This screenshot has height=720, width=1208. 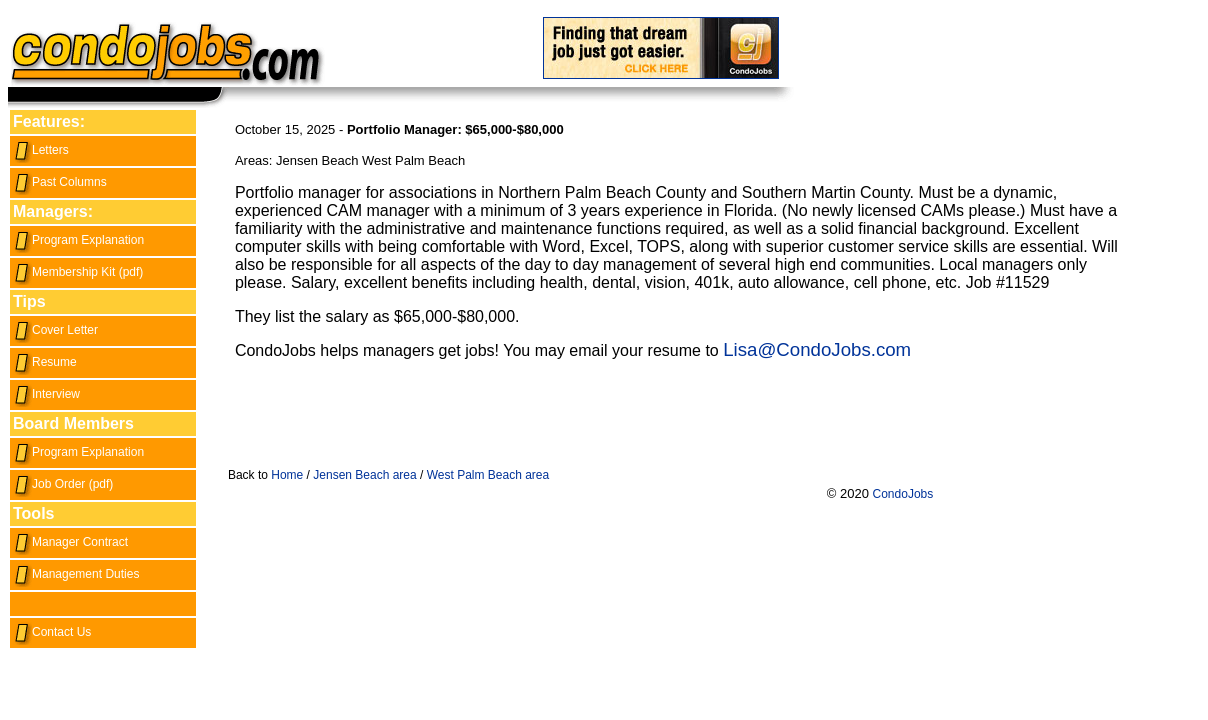 I want to click on Cover Letter, so click(x=55, y=330).